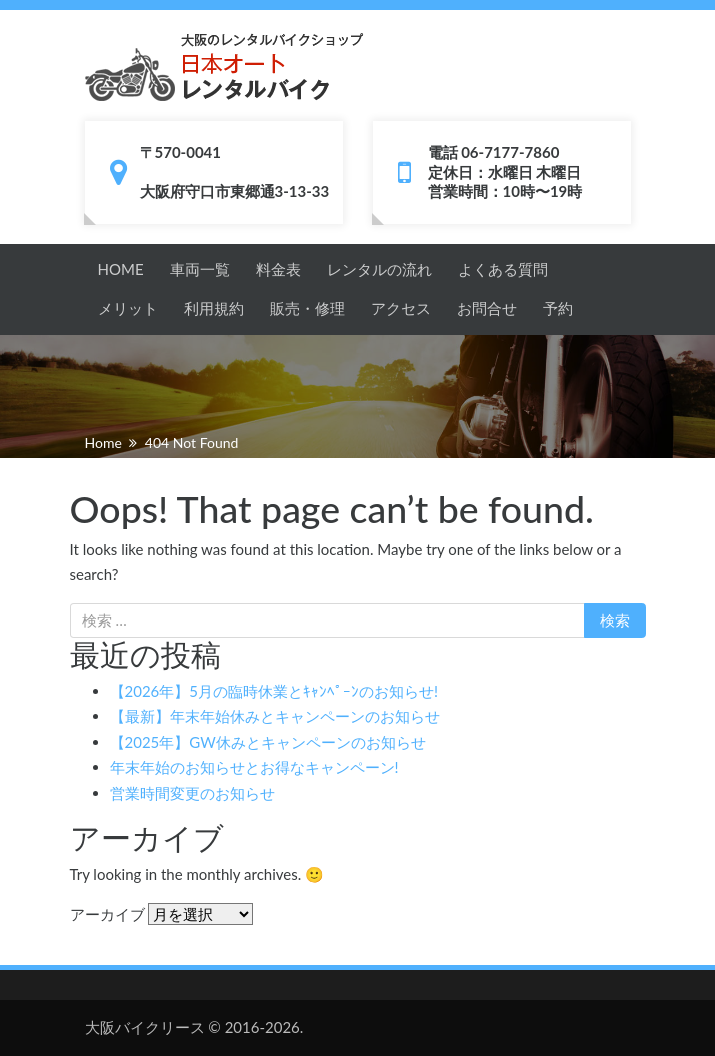  Describe the element at coordinates (254, 767) in the screenshot. I see `年末年始のお知らせとお得なキャンペーン!` at that location.